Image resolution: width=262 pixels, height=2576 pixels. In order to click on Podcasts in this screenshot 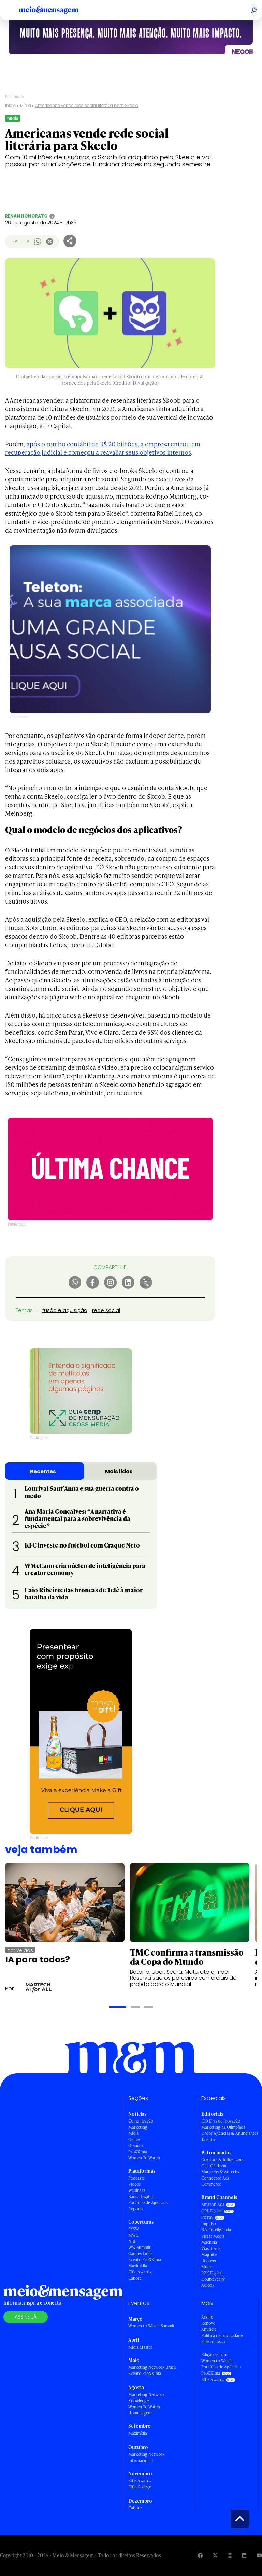, I will do `click(136, 2178)`.